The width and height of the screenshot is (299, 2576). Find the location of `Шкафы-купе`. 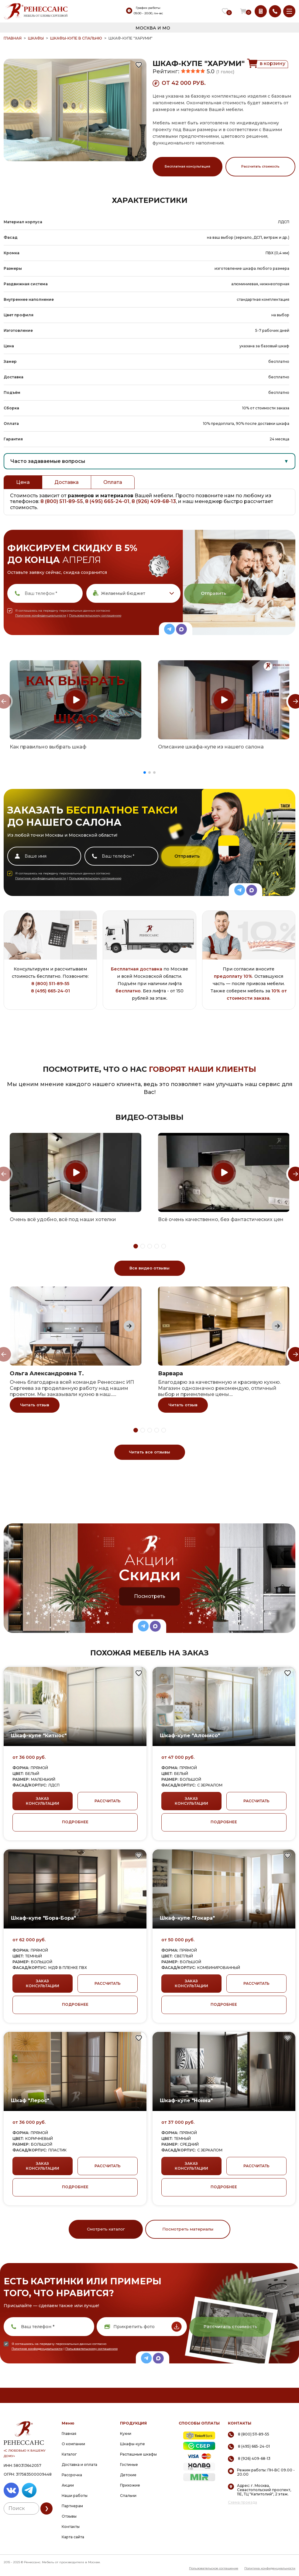

Шкафы-купе is located at coordinates (132, 2444).